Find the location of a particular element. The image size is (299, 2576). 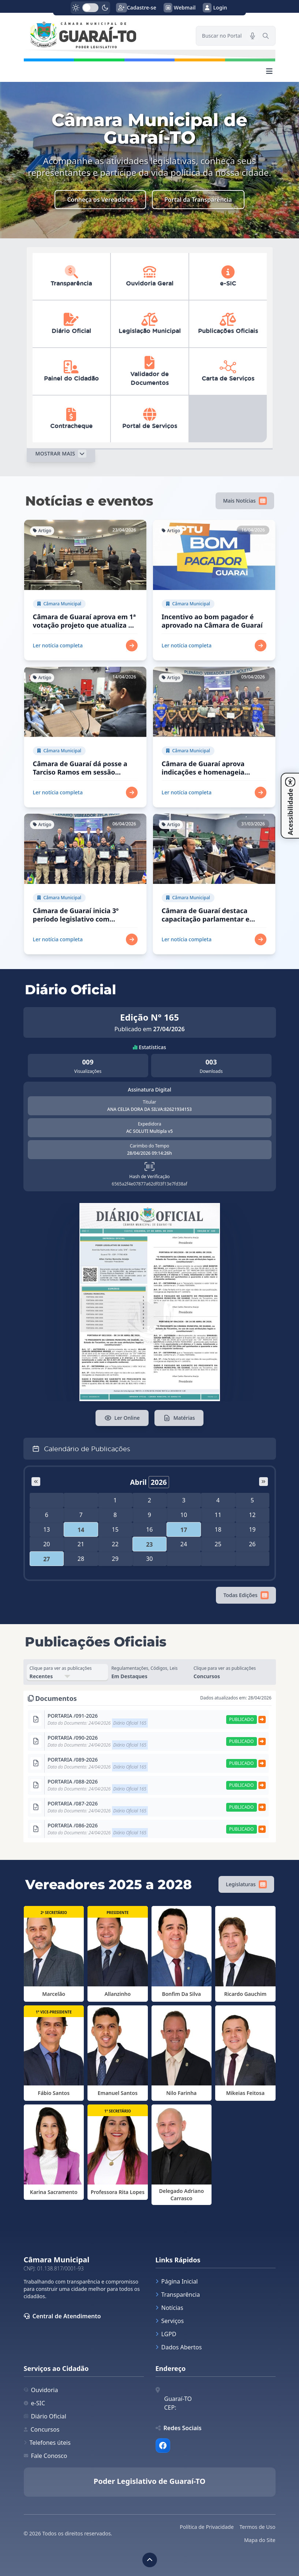

Termos de Uso is located at coordinates (258, 2526).